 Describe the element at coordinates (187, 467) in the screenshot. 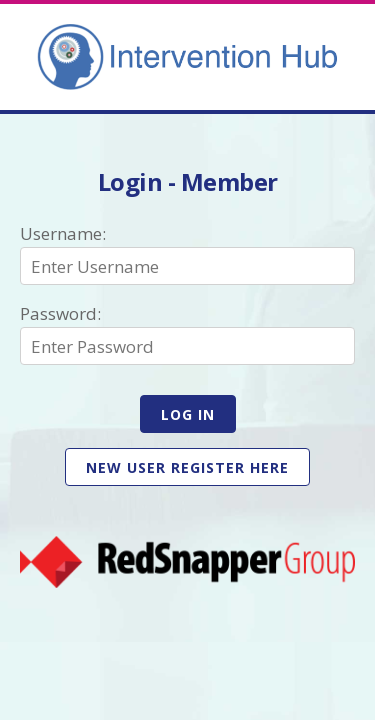

I see `New user register here` at that location.